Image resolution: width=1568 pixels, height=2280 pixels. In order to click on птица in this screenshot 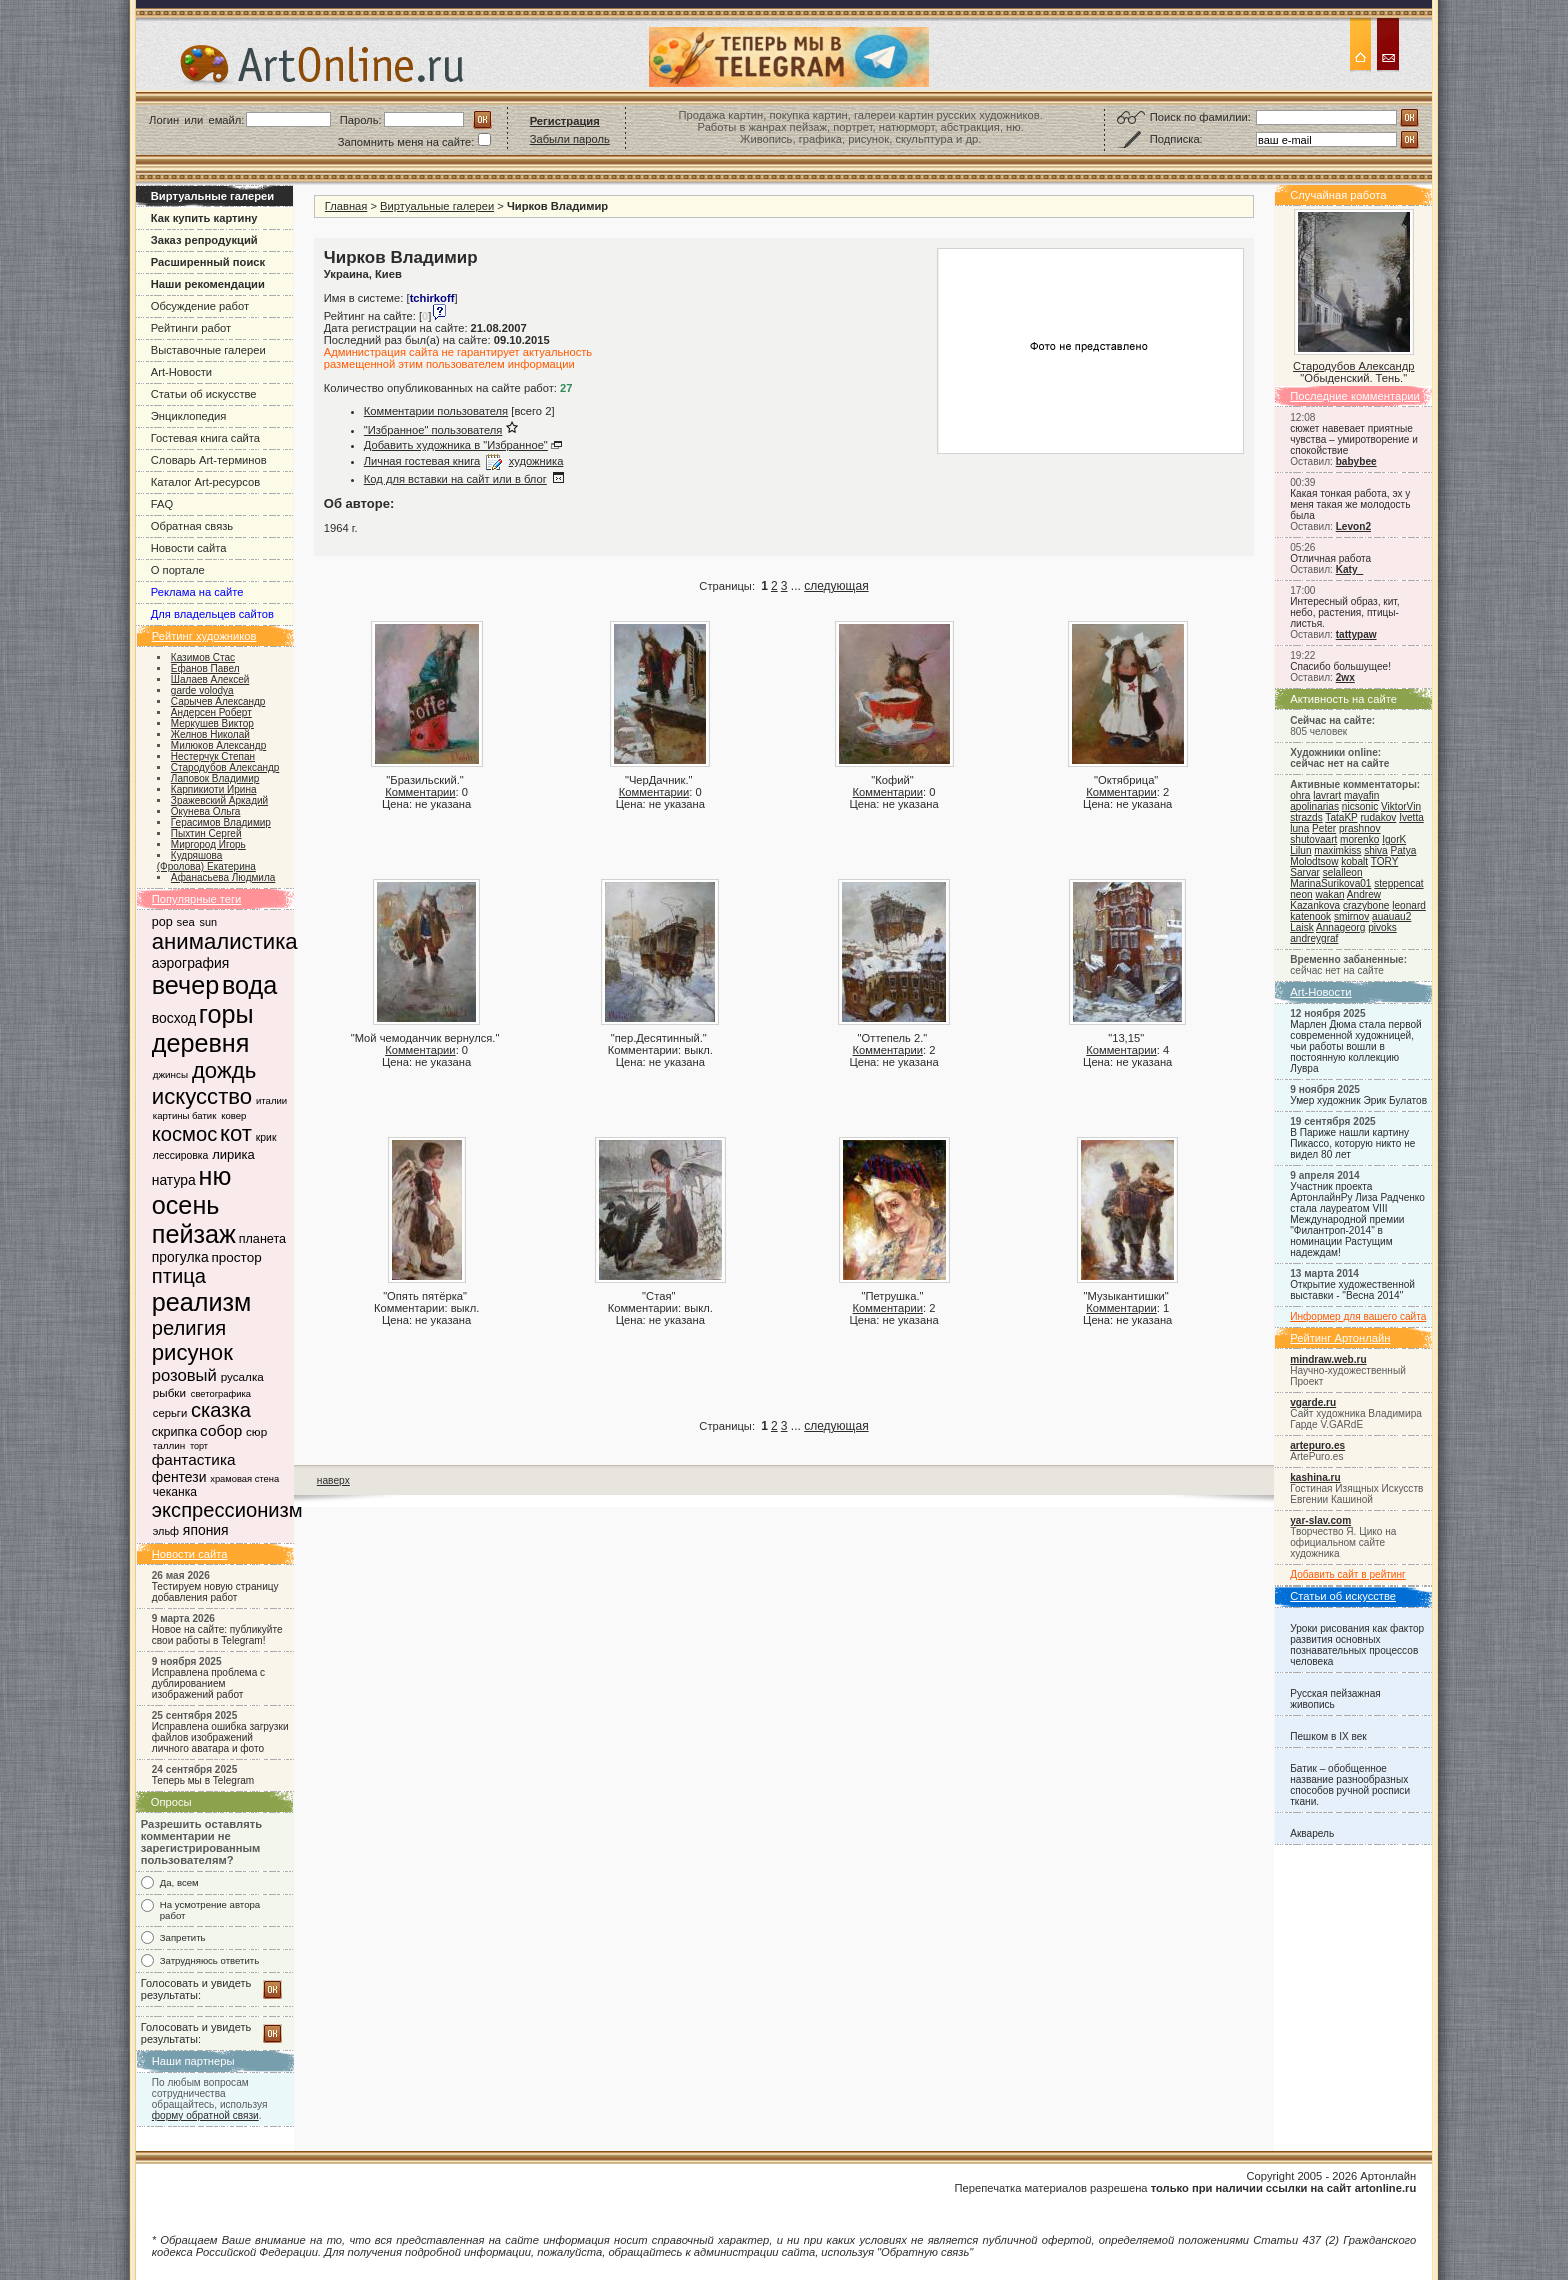, I will do `click(179, 1276)`.